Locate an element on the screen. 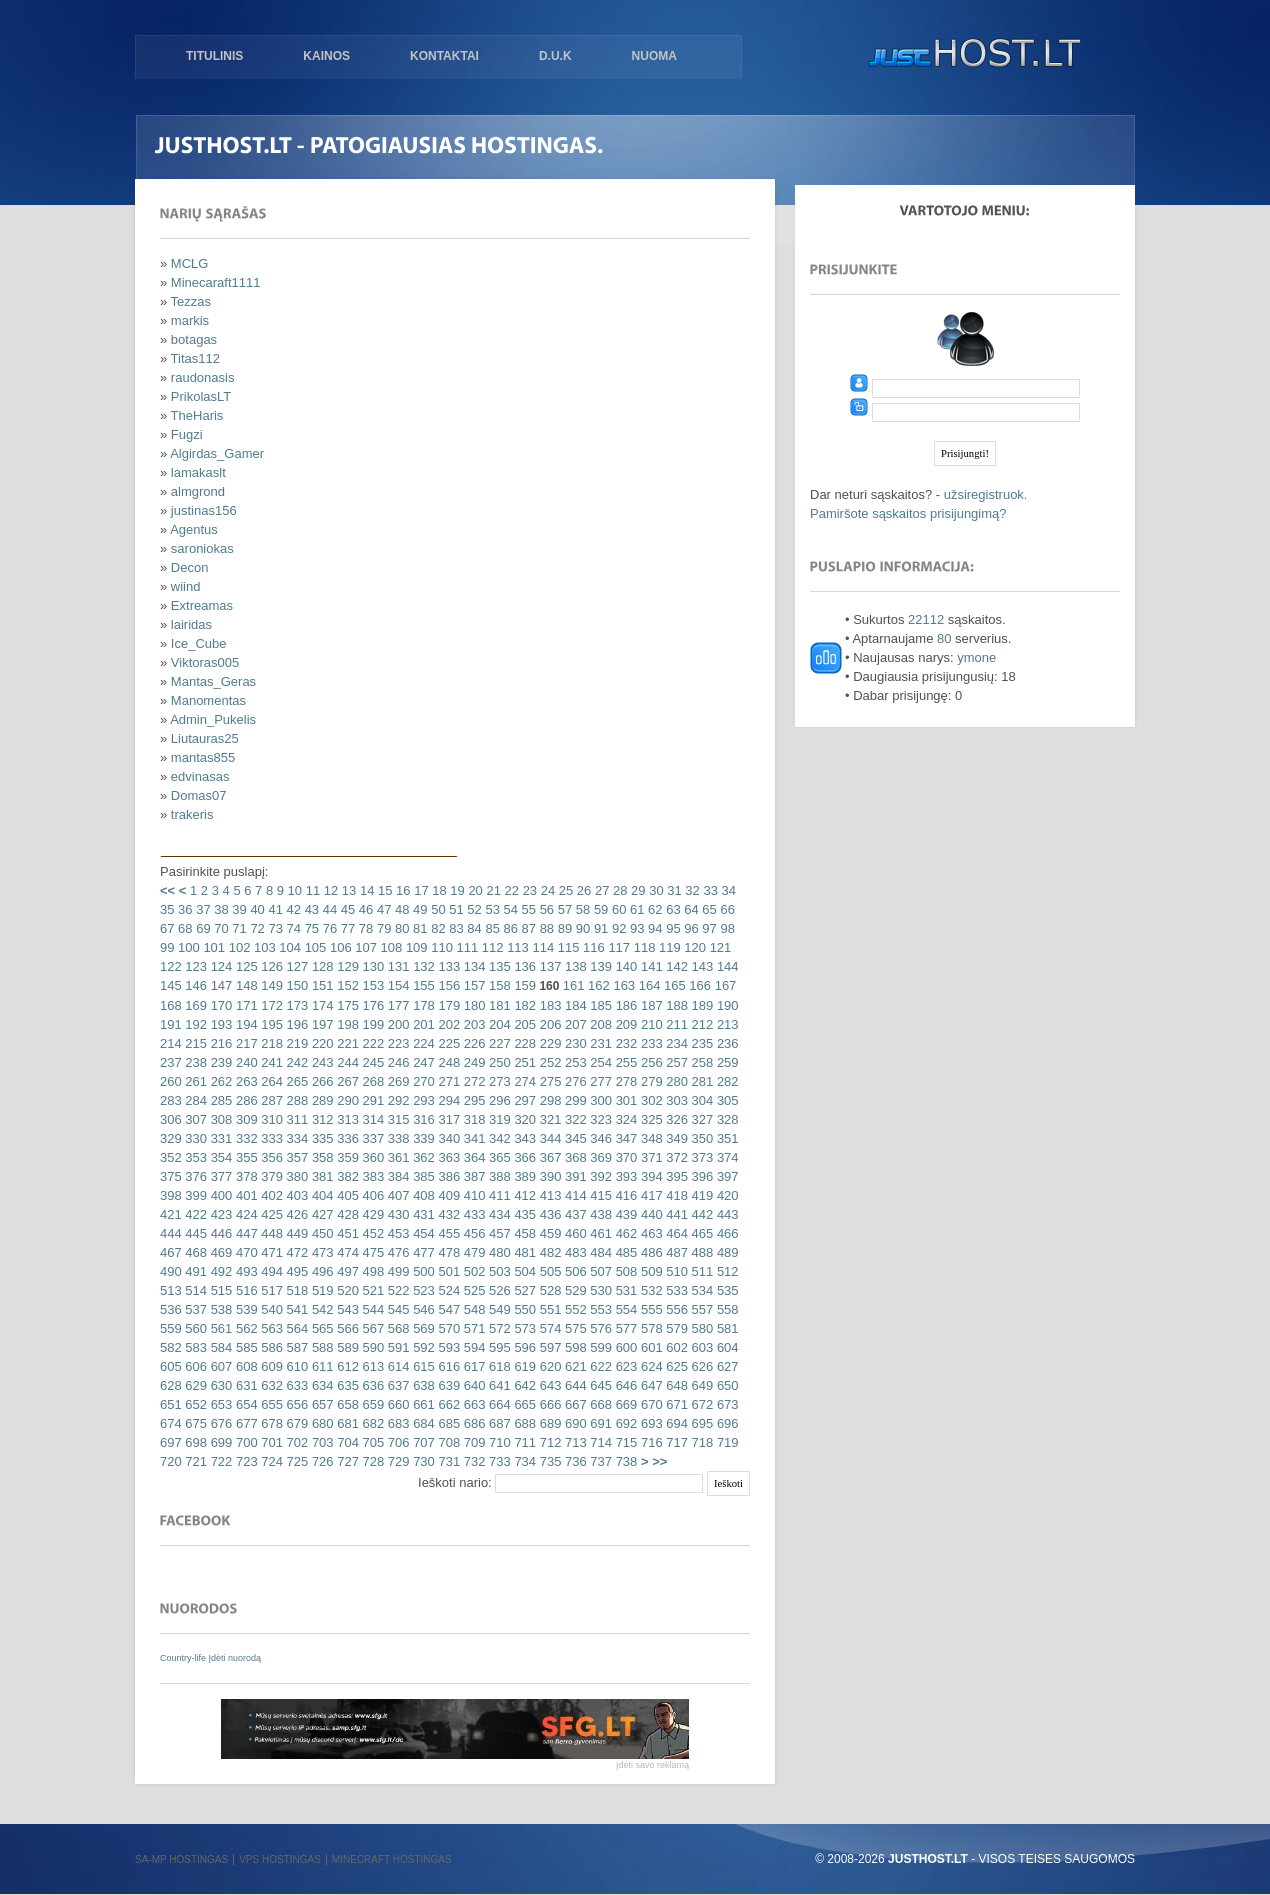 The image size is (1270, 1895). 127 is located at coordinates (295, 966).